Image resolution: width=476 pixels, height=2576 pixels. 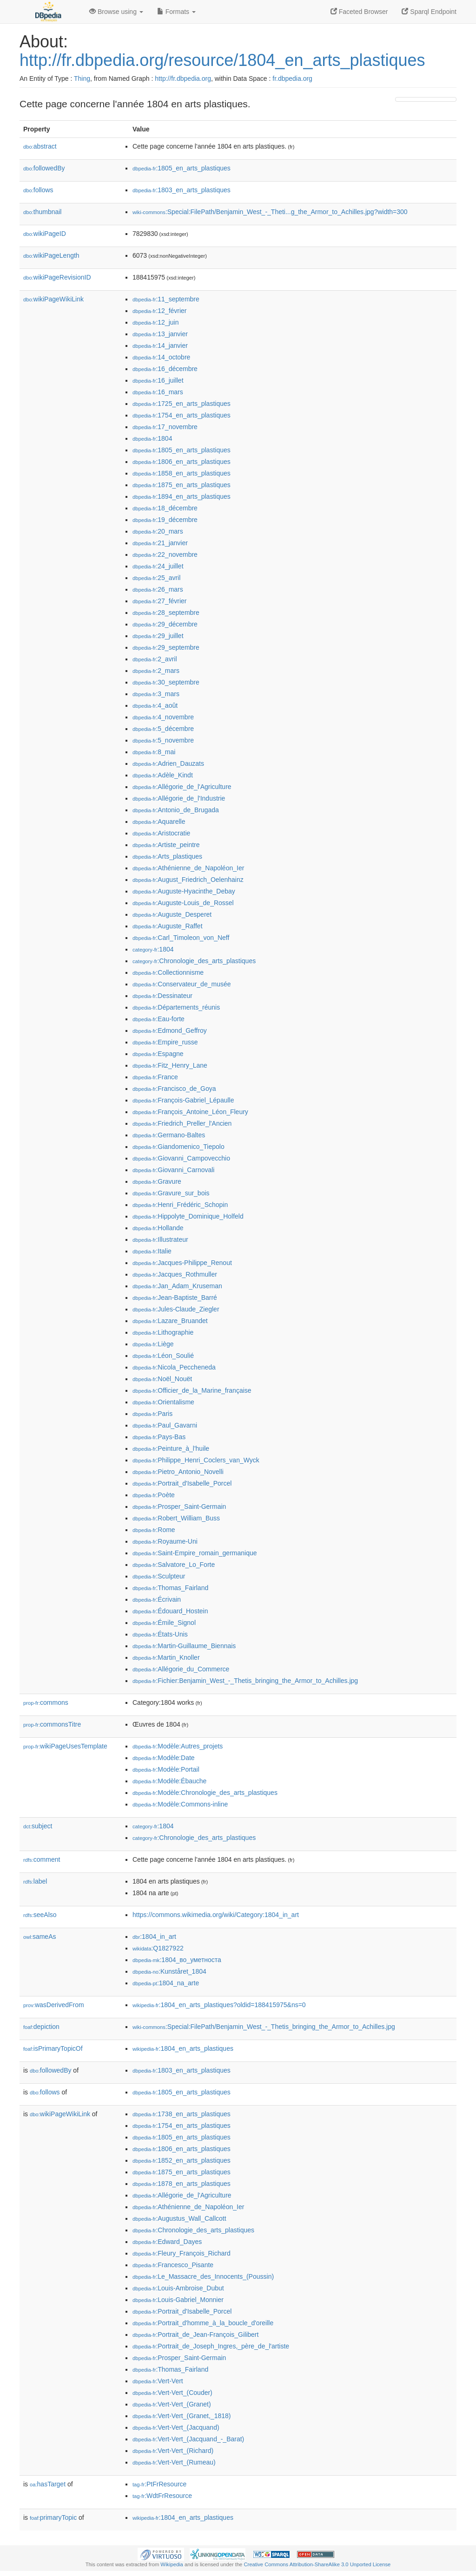 What do you see at coordinates (162, 2495) in the screenshot?
I see `:WdtFrResource` at bounding box center [162, 2495].